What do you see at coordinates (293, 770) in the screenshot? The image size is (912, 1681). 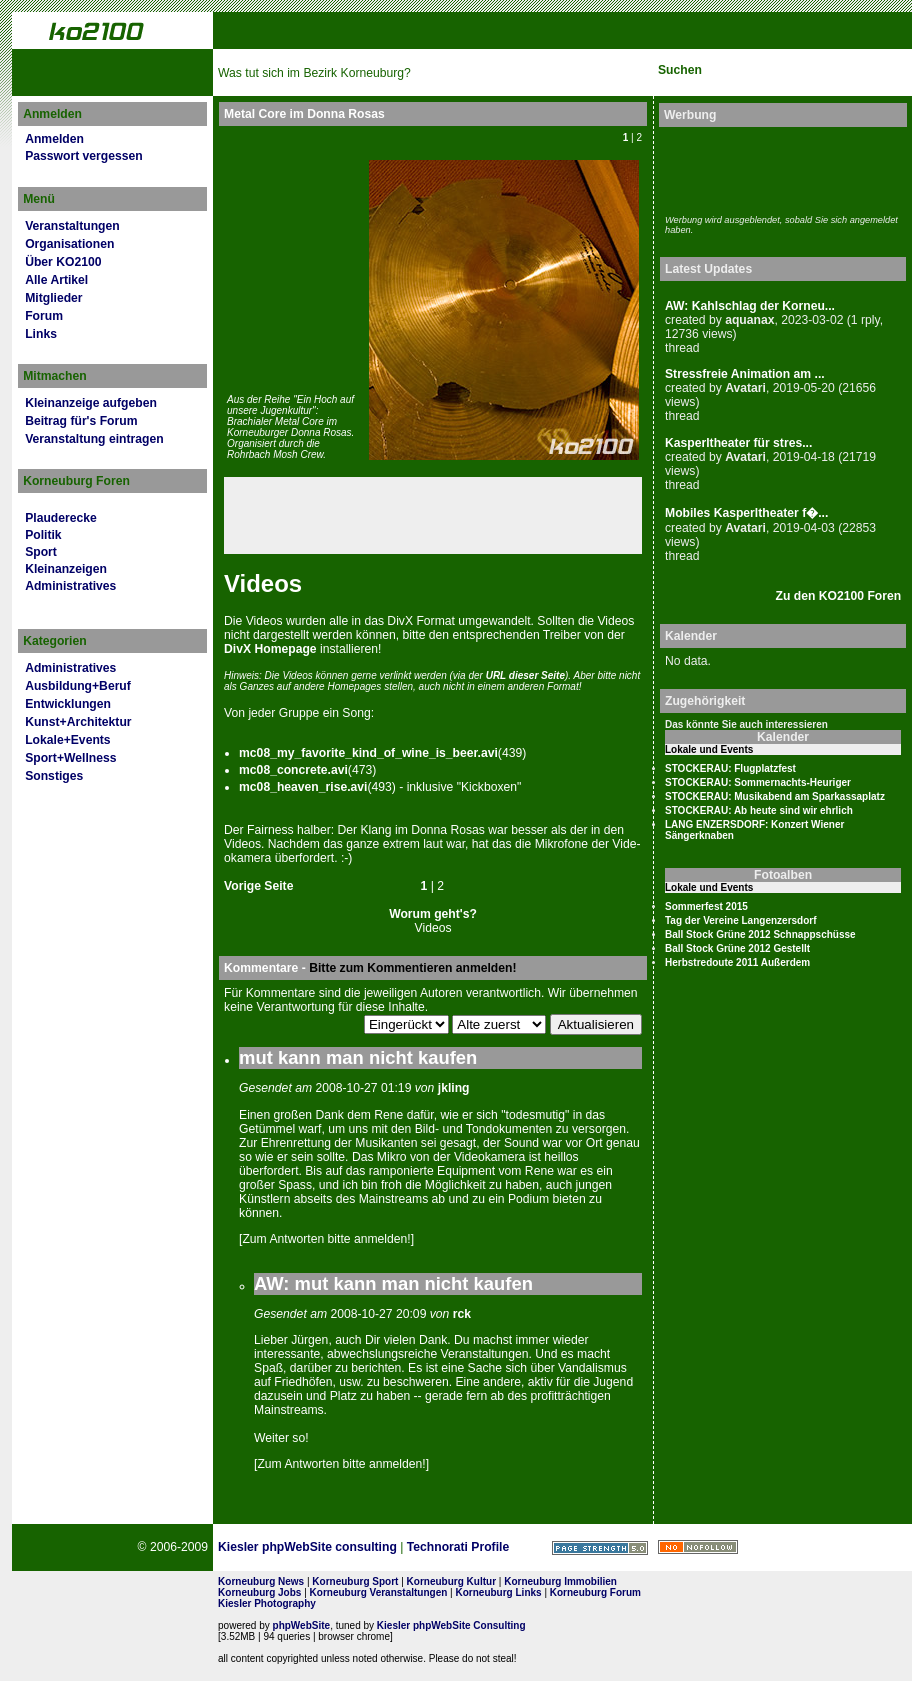 I see `mc08_concrete.avi` at bounding box center [293, 770].